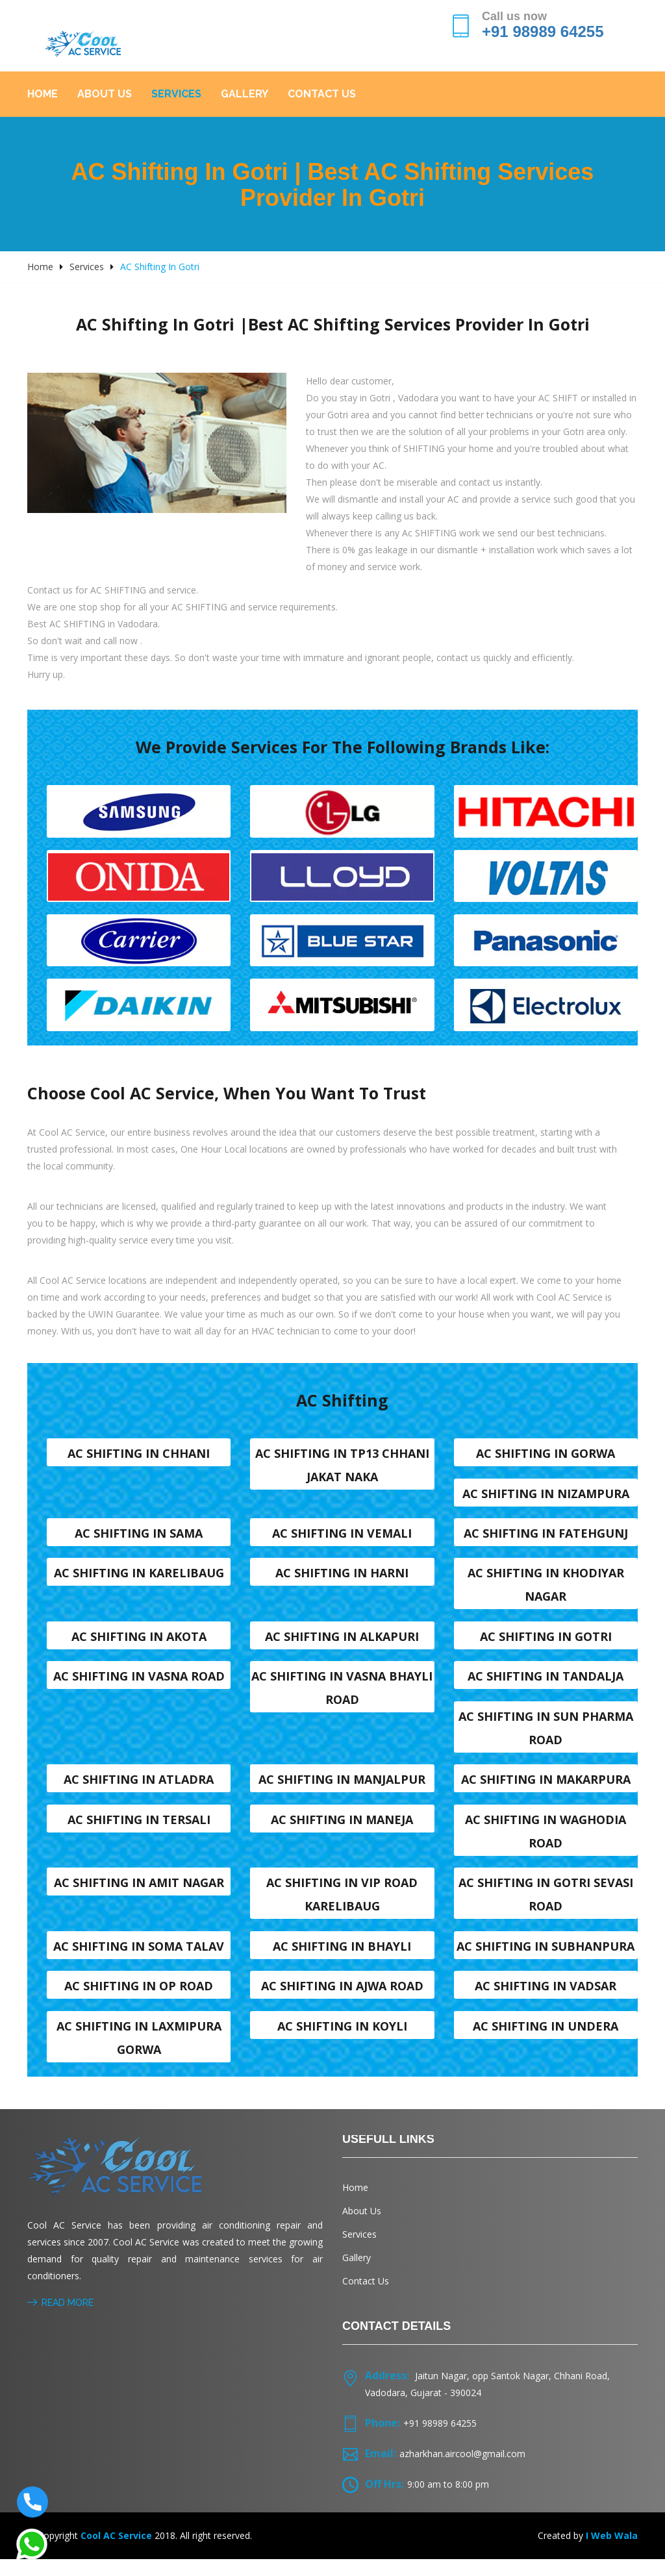 This screenshot has width=665, height=2576. Describe the element at coordinates (60, 2319) in the screenshot. I see `Read More` at that location.